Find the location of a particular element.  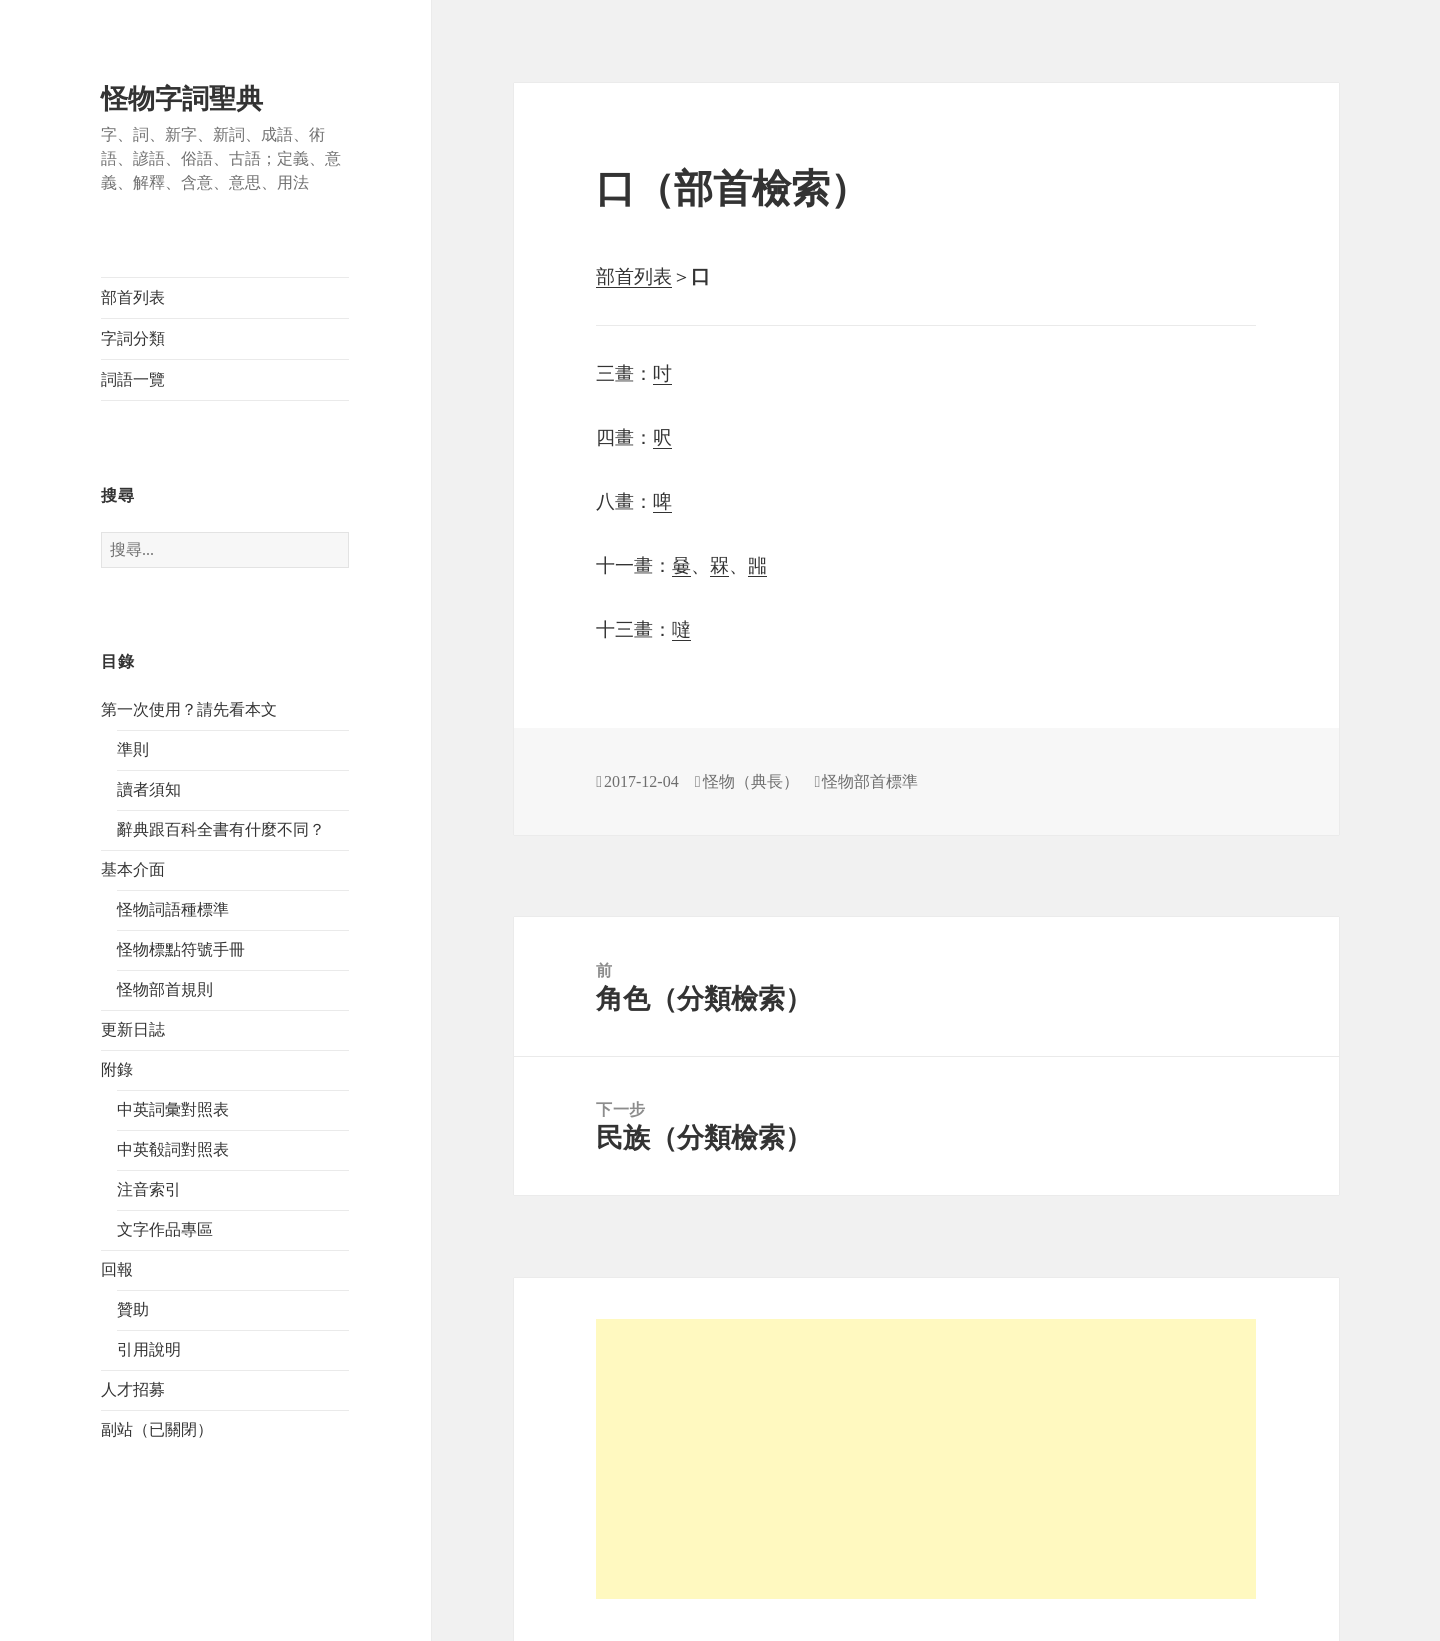

附錄 is located at coordinates (117, 1069).